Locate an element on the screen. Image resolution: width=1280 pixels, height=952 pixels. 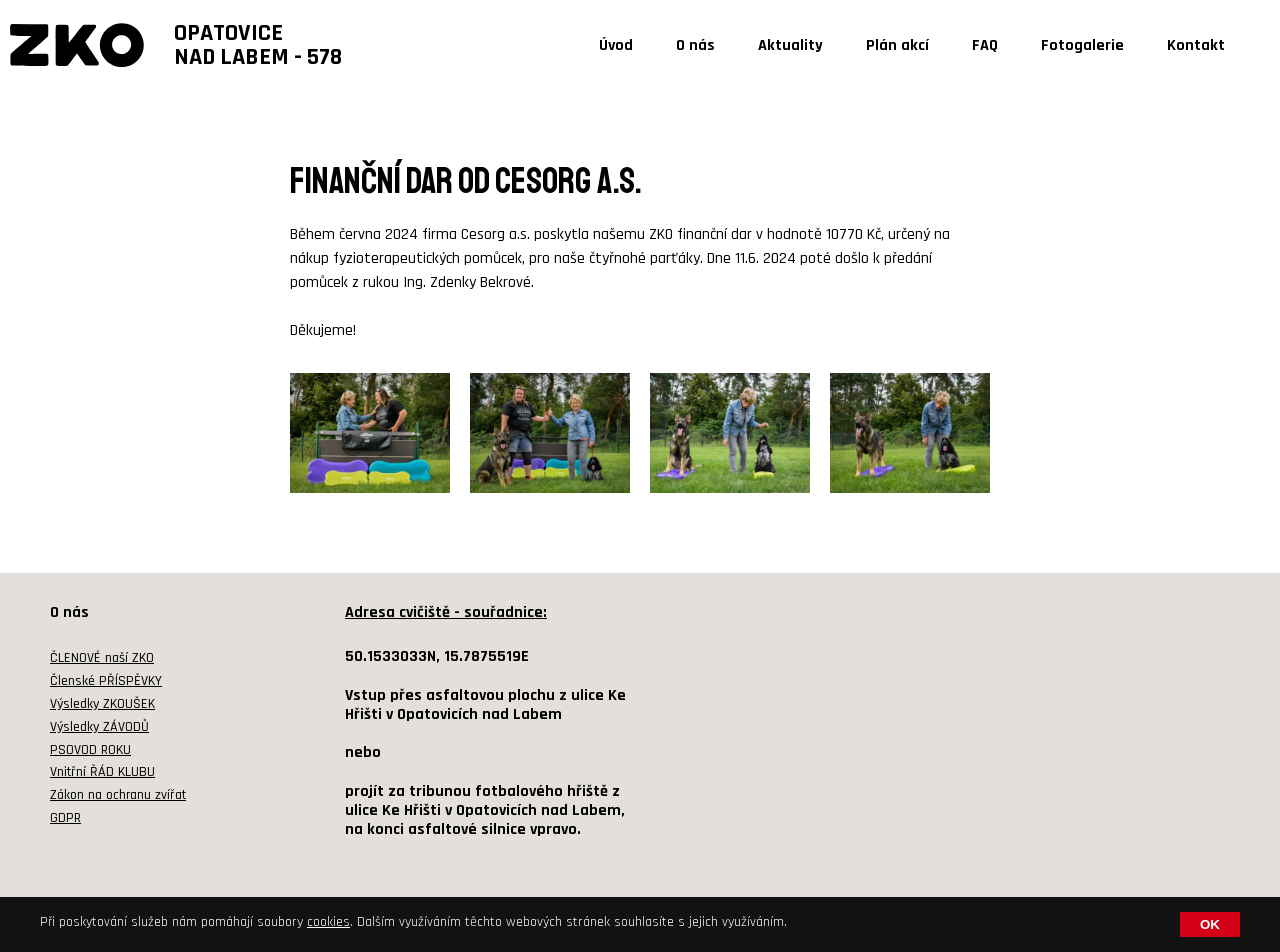
Výsledky ZKOUŠEK is located at coordinates (102, 704).